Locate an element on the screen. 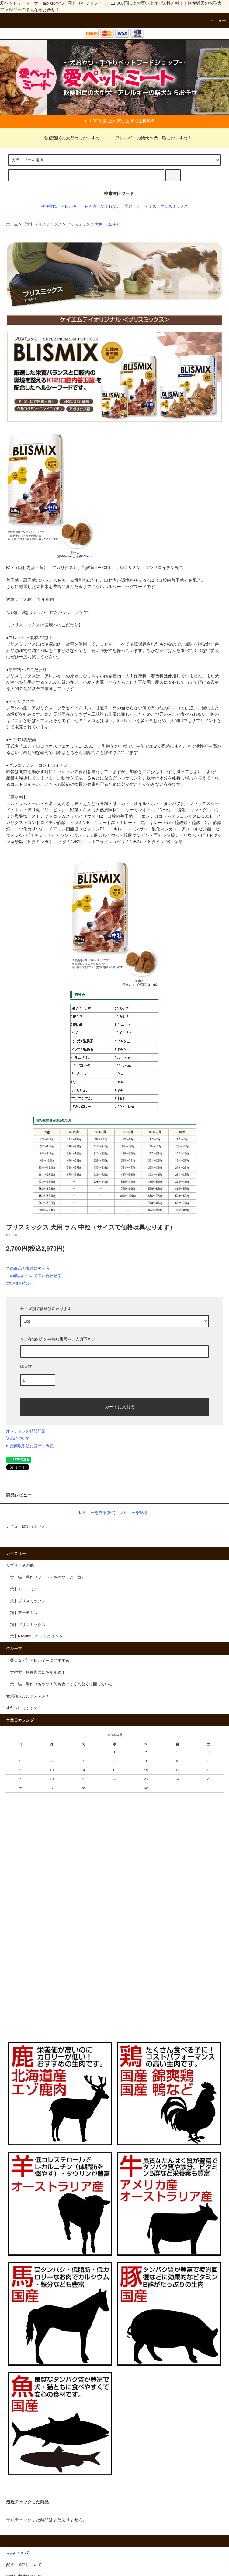 This screenshot has width=229, height=2576. 軟便難民 is located at coordinates (49, 206).